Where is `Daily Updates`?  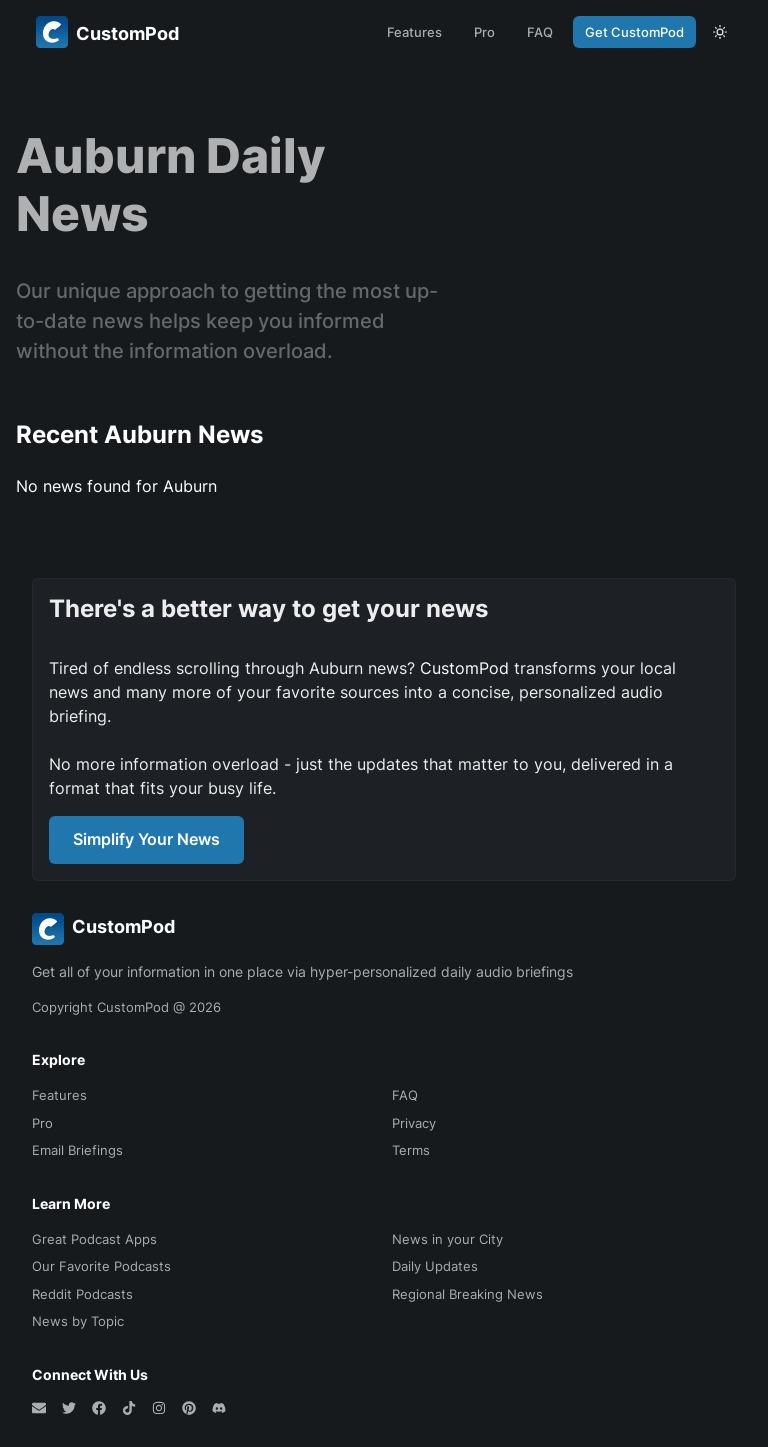 Daily Updates is located at coordinates (435, 1266).